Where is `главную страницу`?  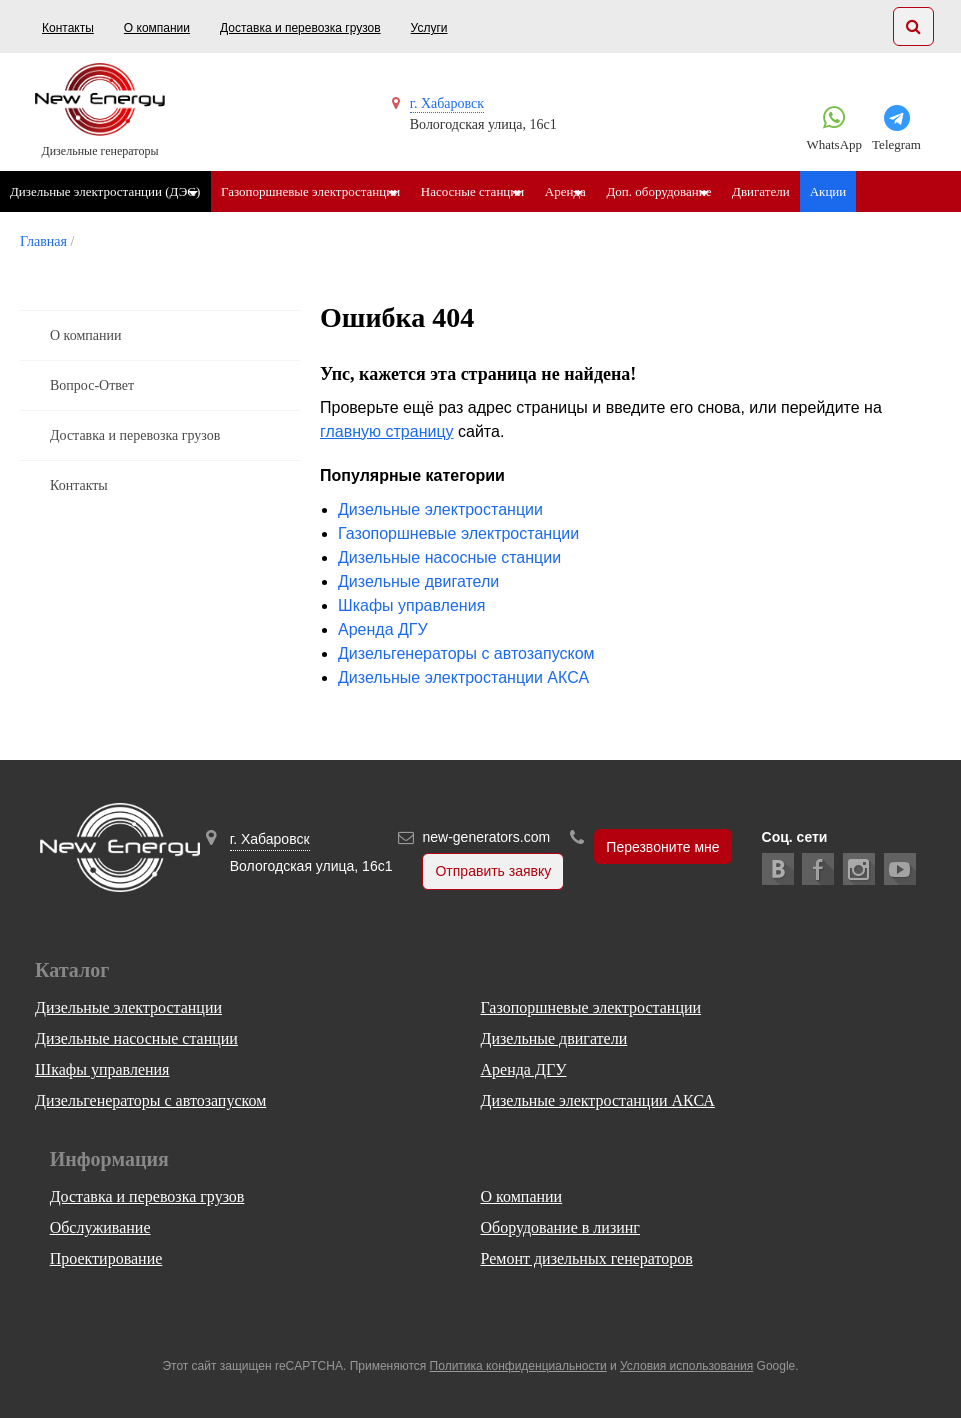 главную страницу is located at coordinates (387, 431).